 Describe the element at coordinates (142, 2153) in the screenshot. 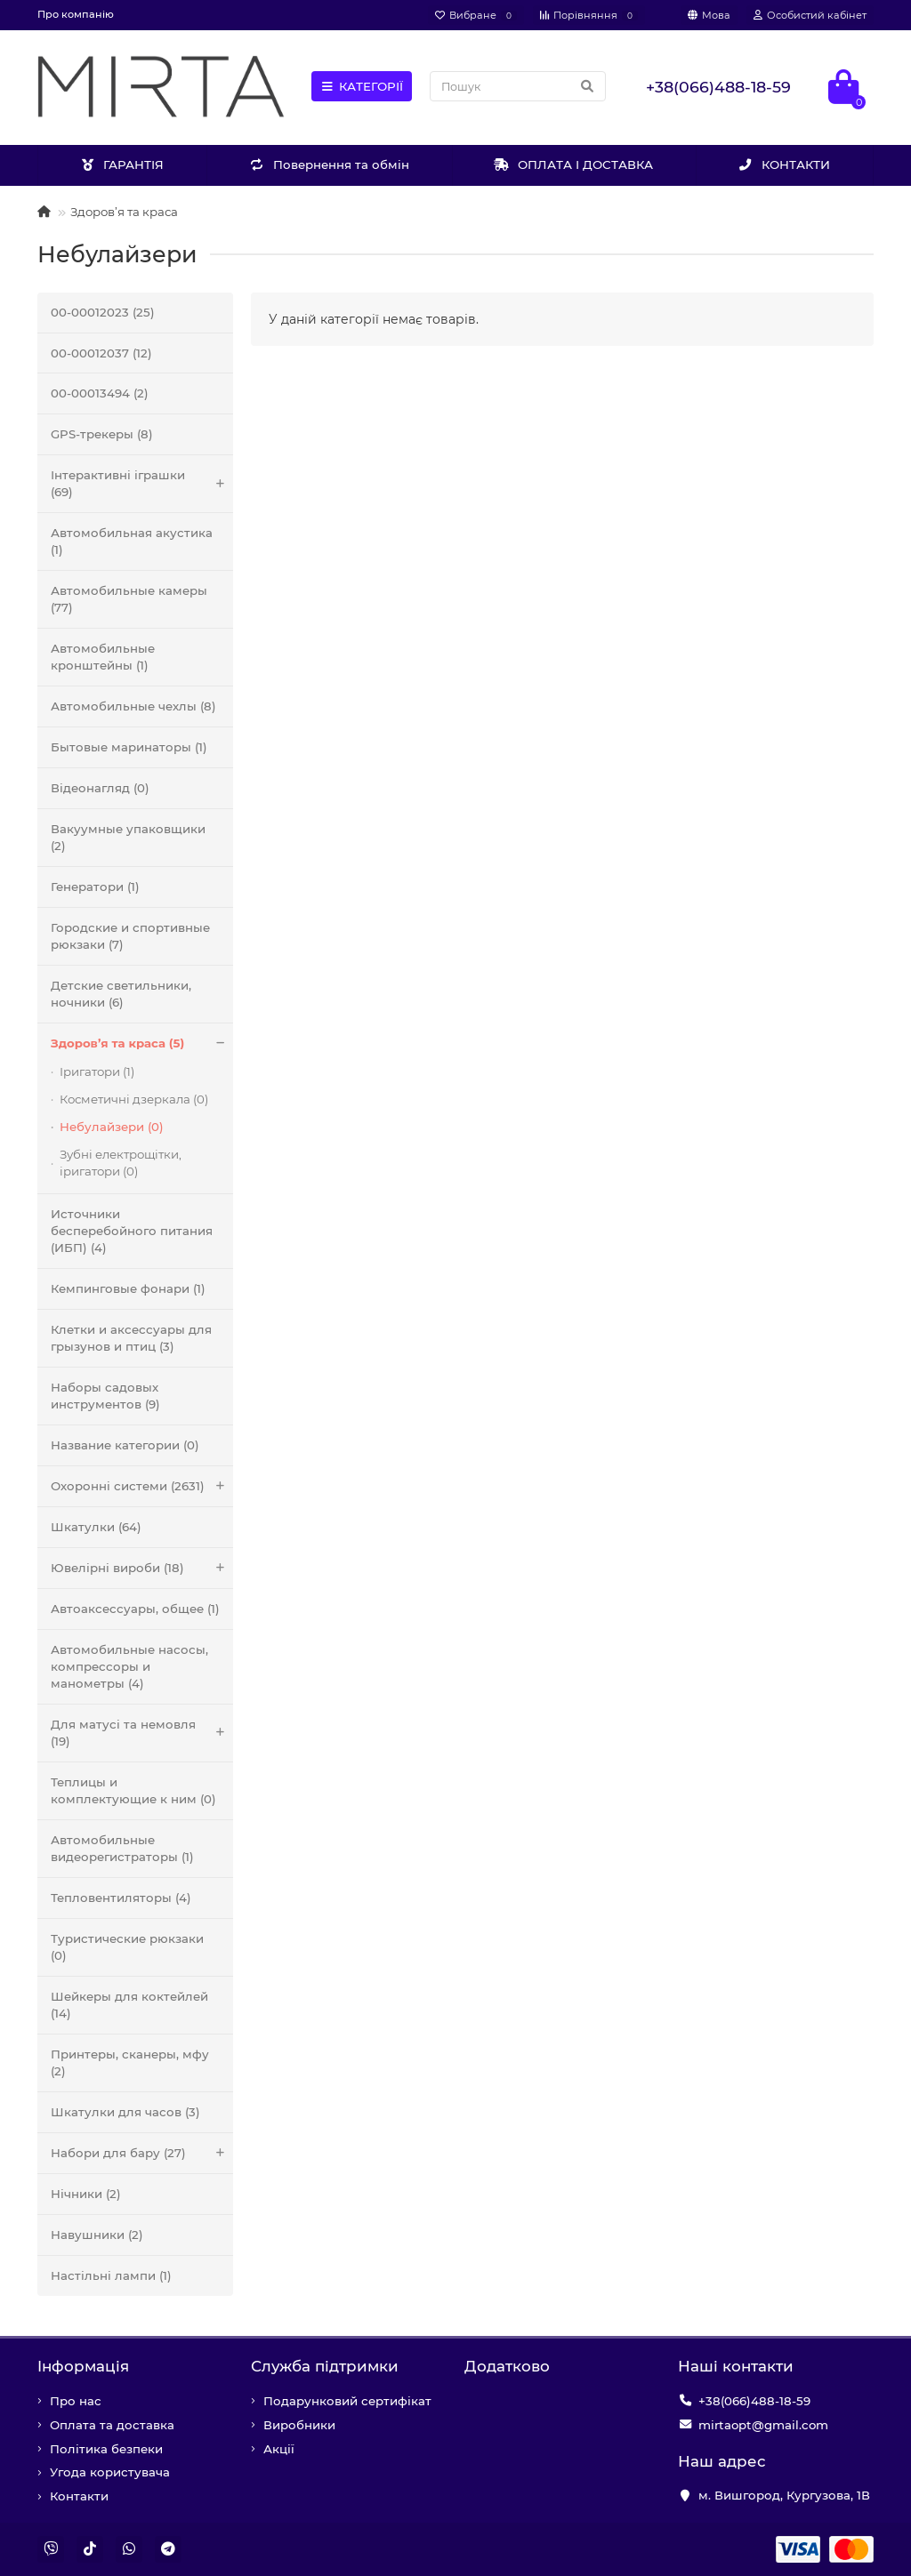

I see `Набори для бару (27)` at that location.